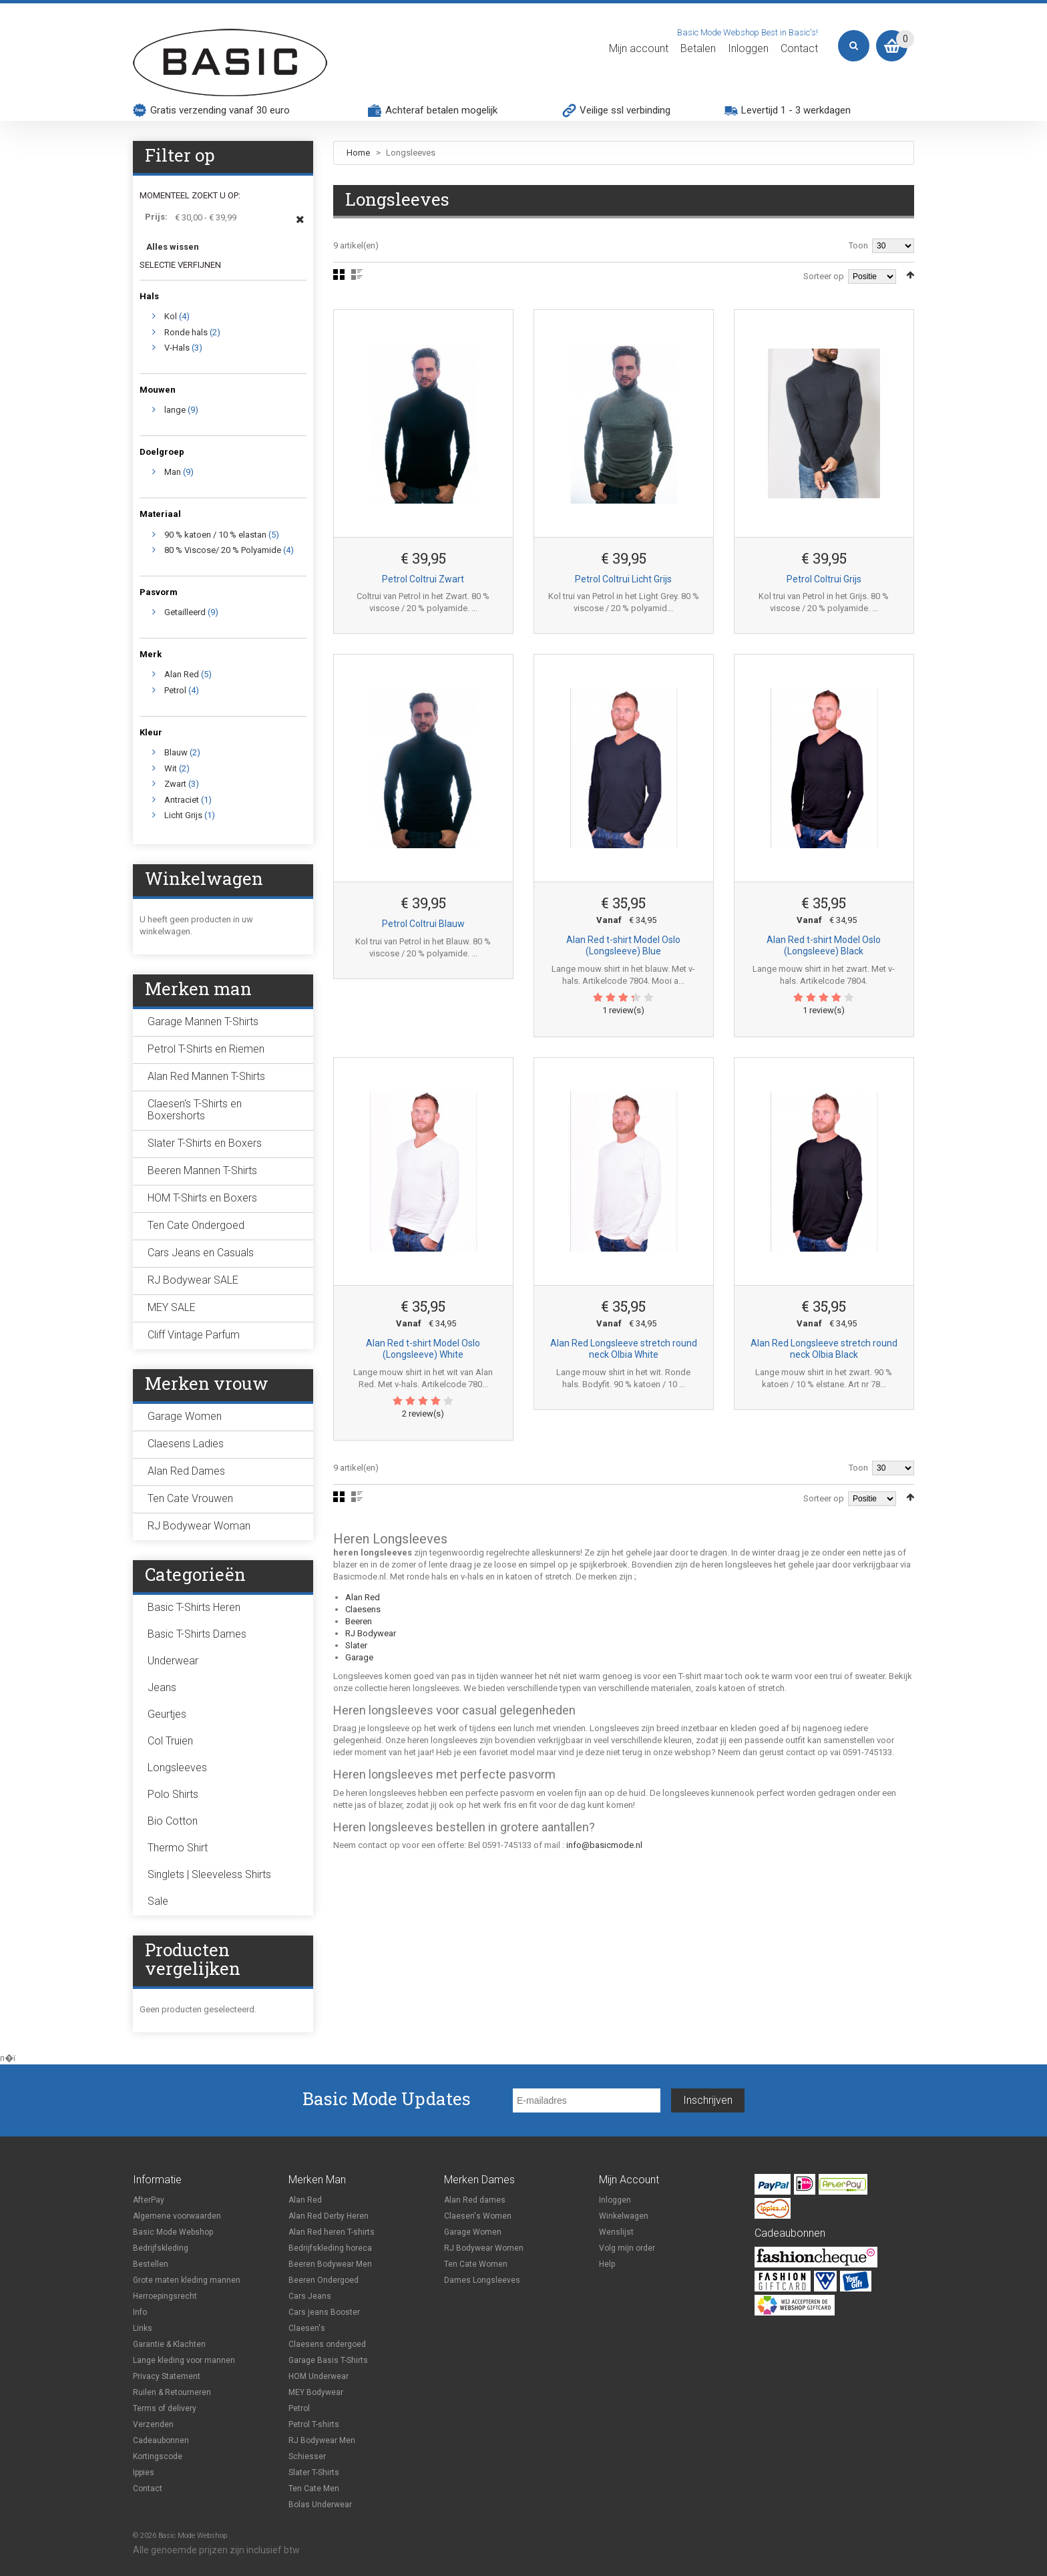 The width and height of the screenshot is (1047, 2576). Describe the element at coordinates (186, 1471) in the screenshot. I see `Alan Red Dames` at that location.